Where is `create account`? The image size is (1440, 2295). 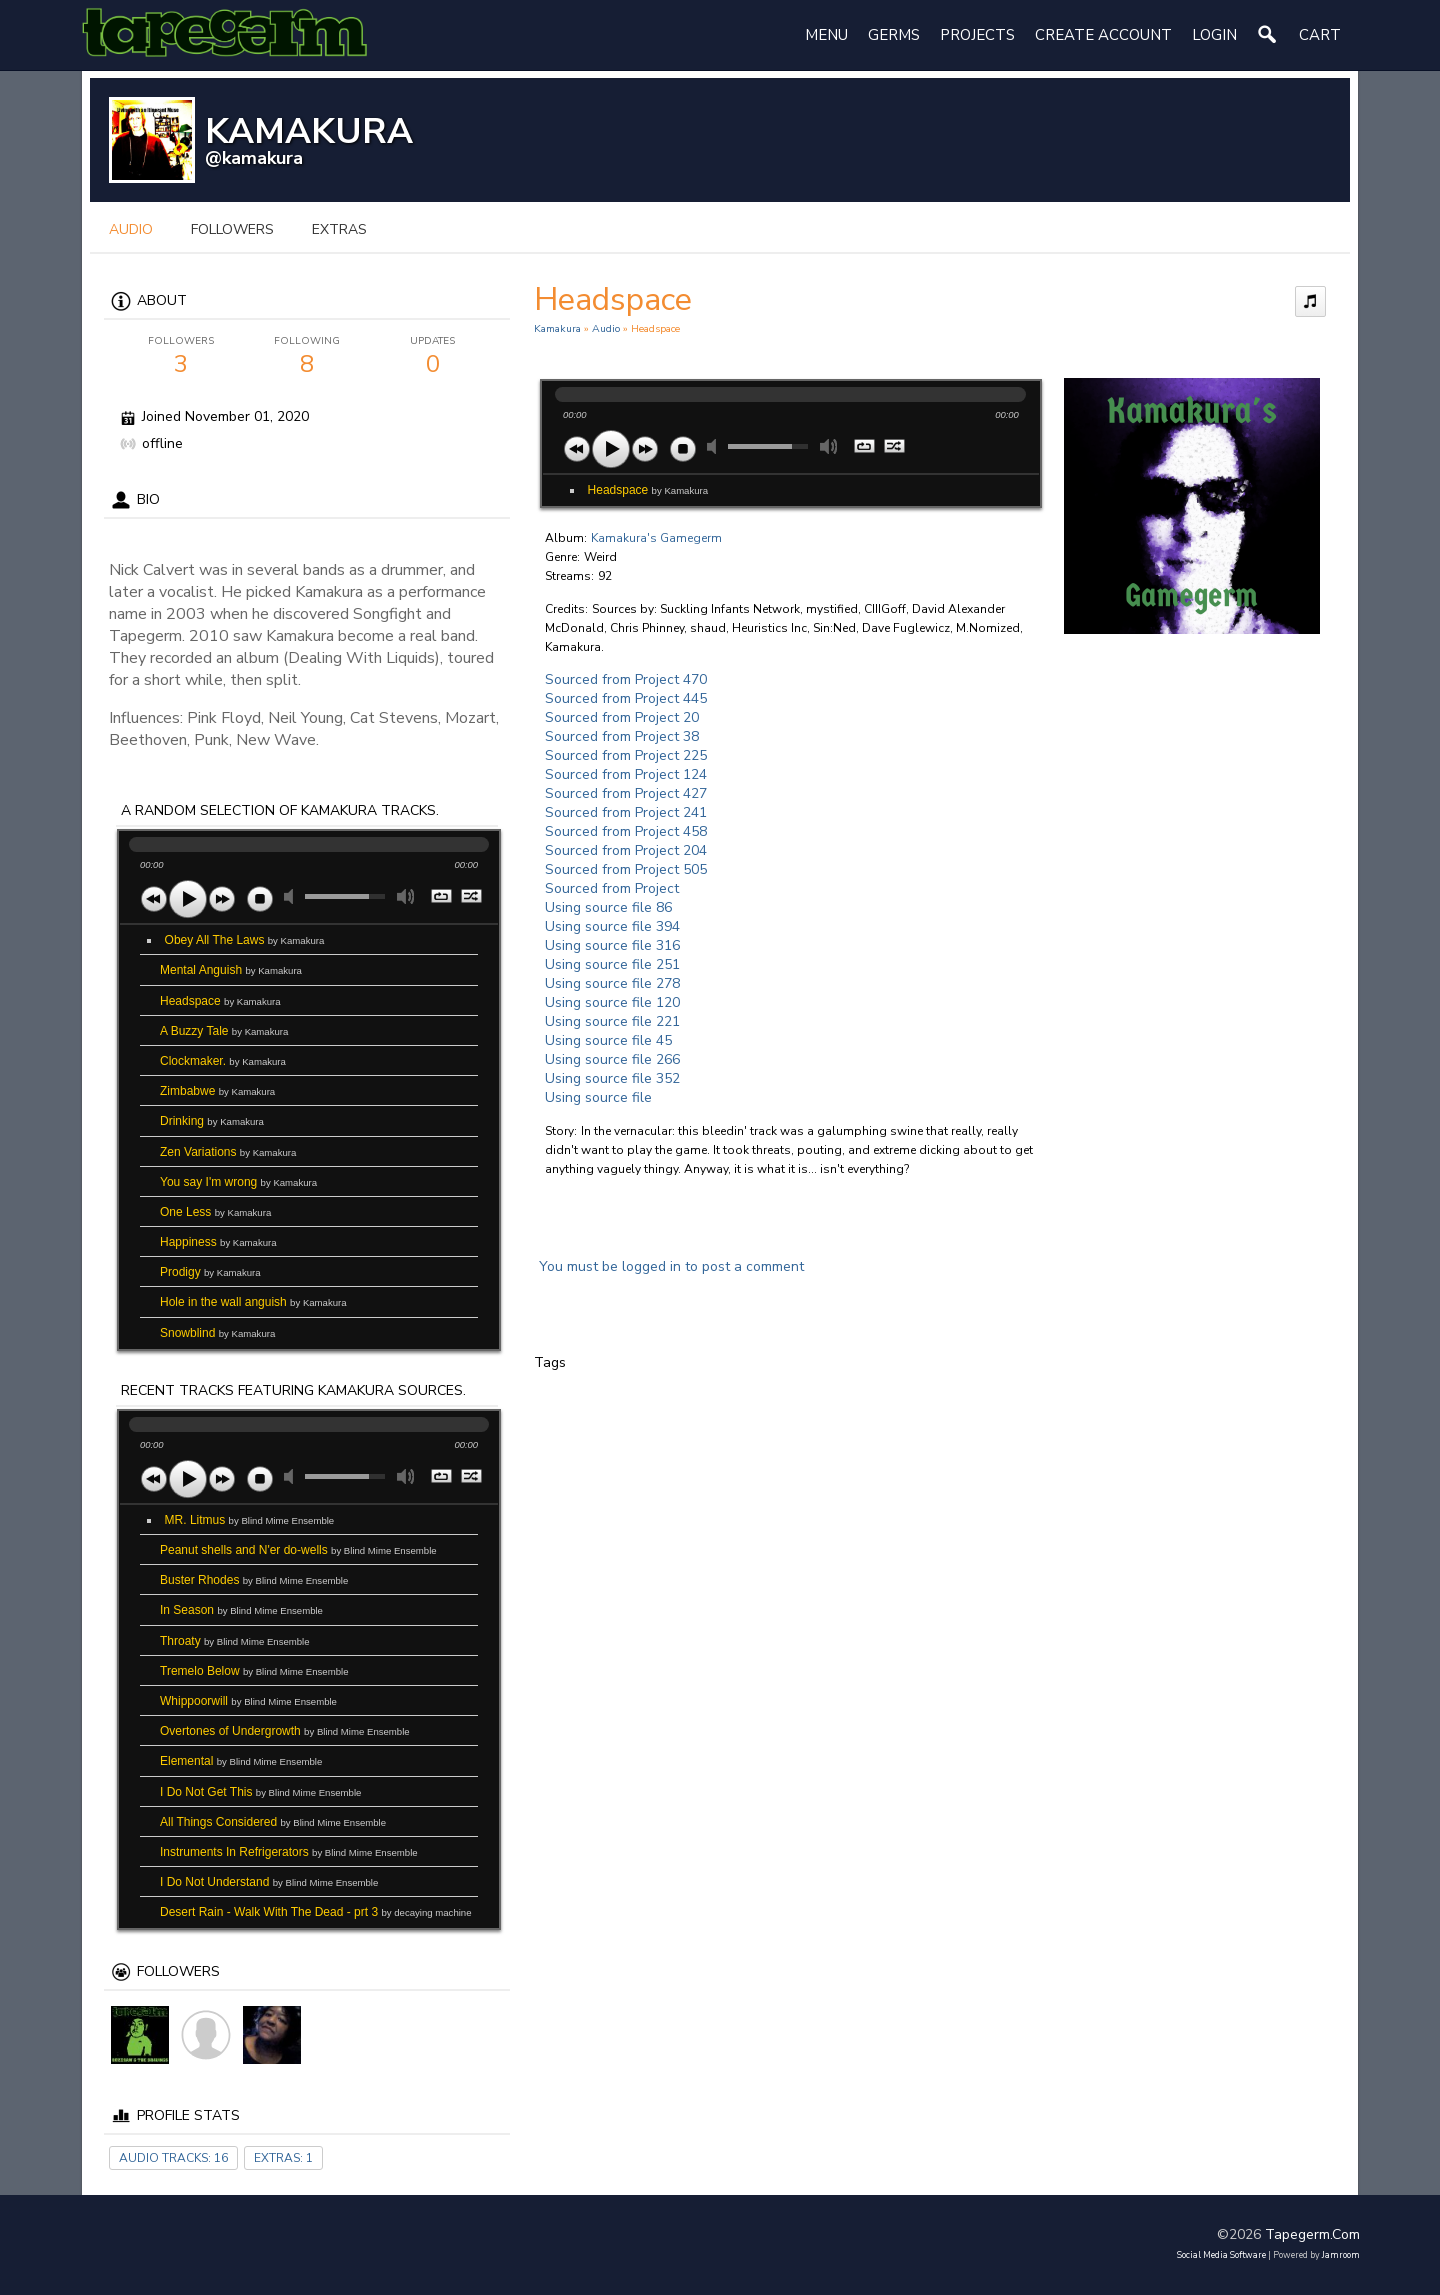
create account is located at coordinates (1103, 35).